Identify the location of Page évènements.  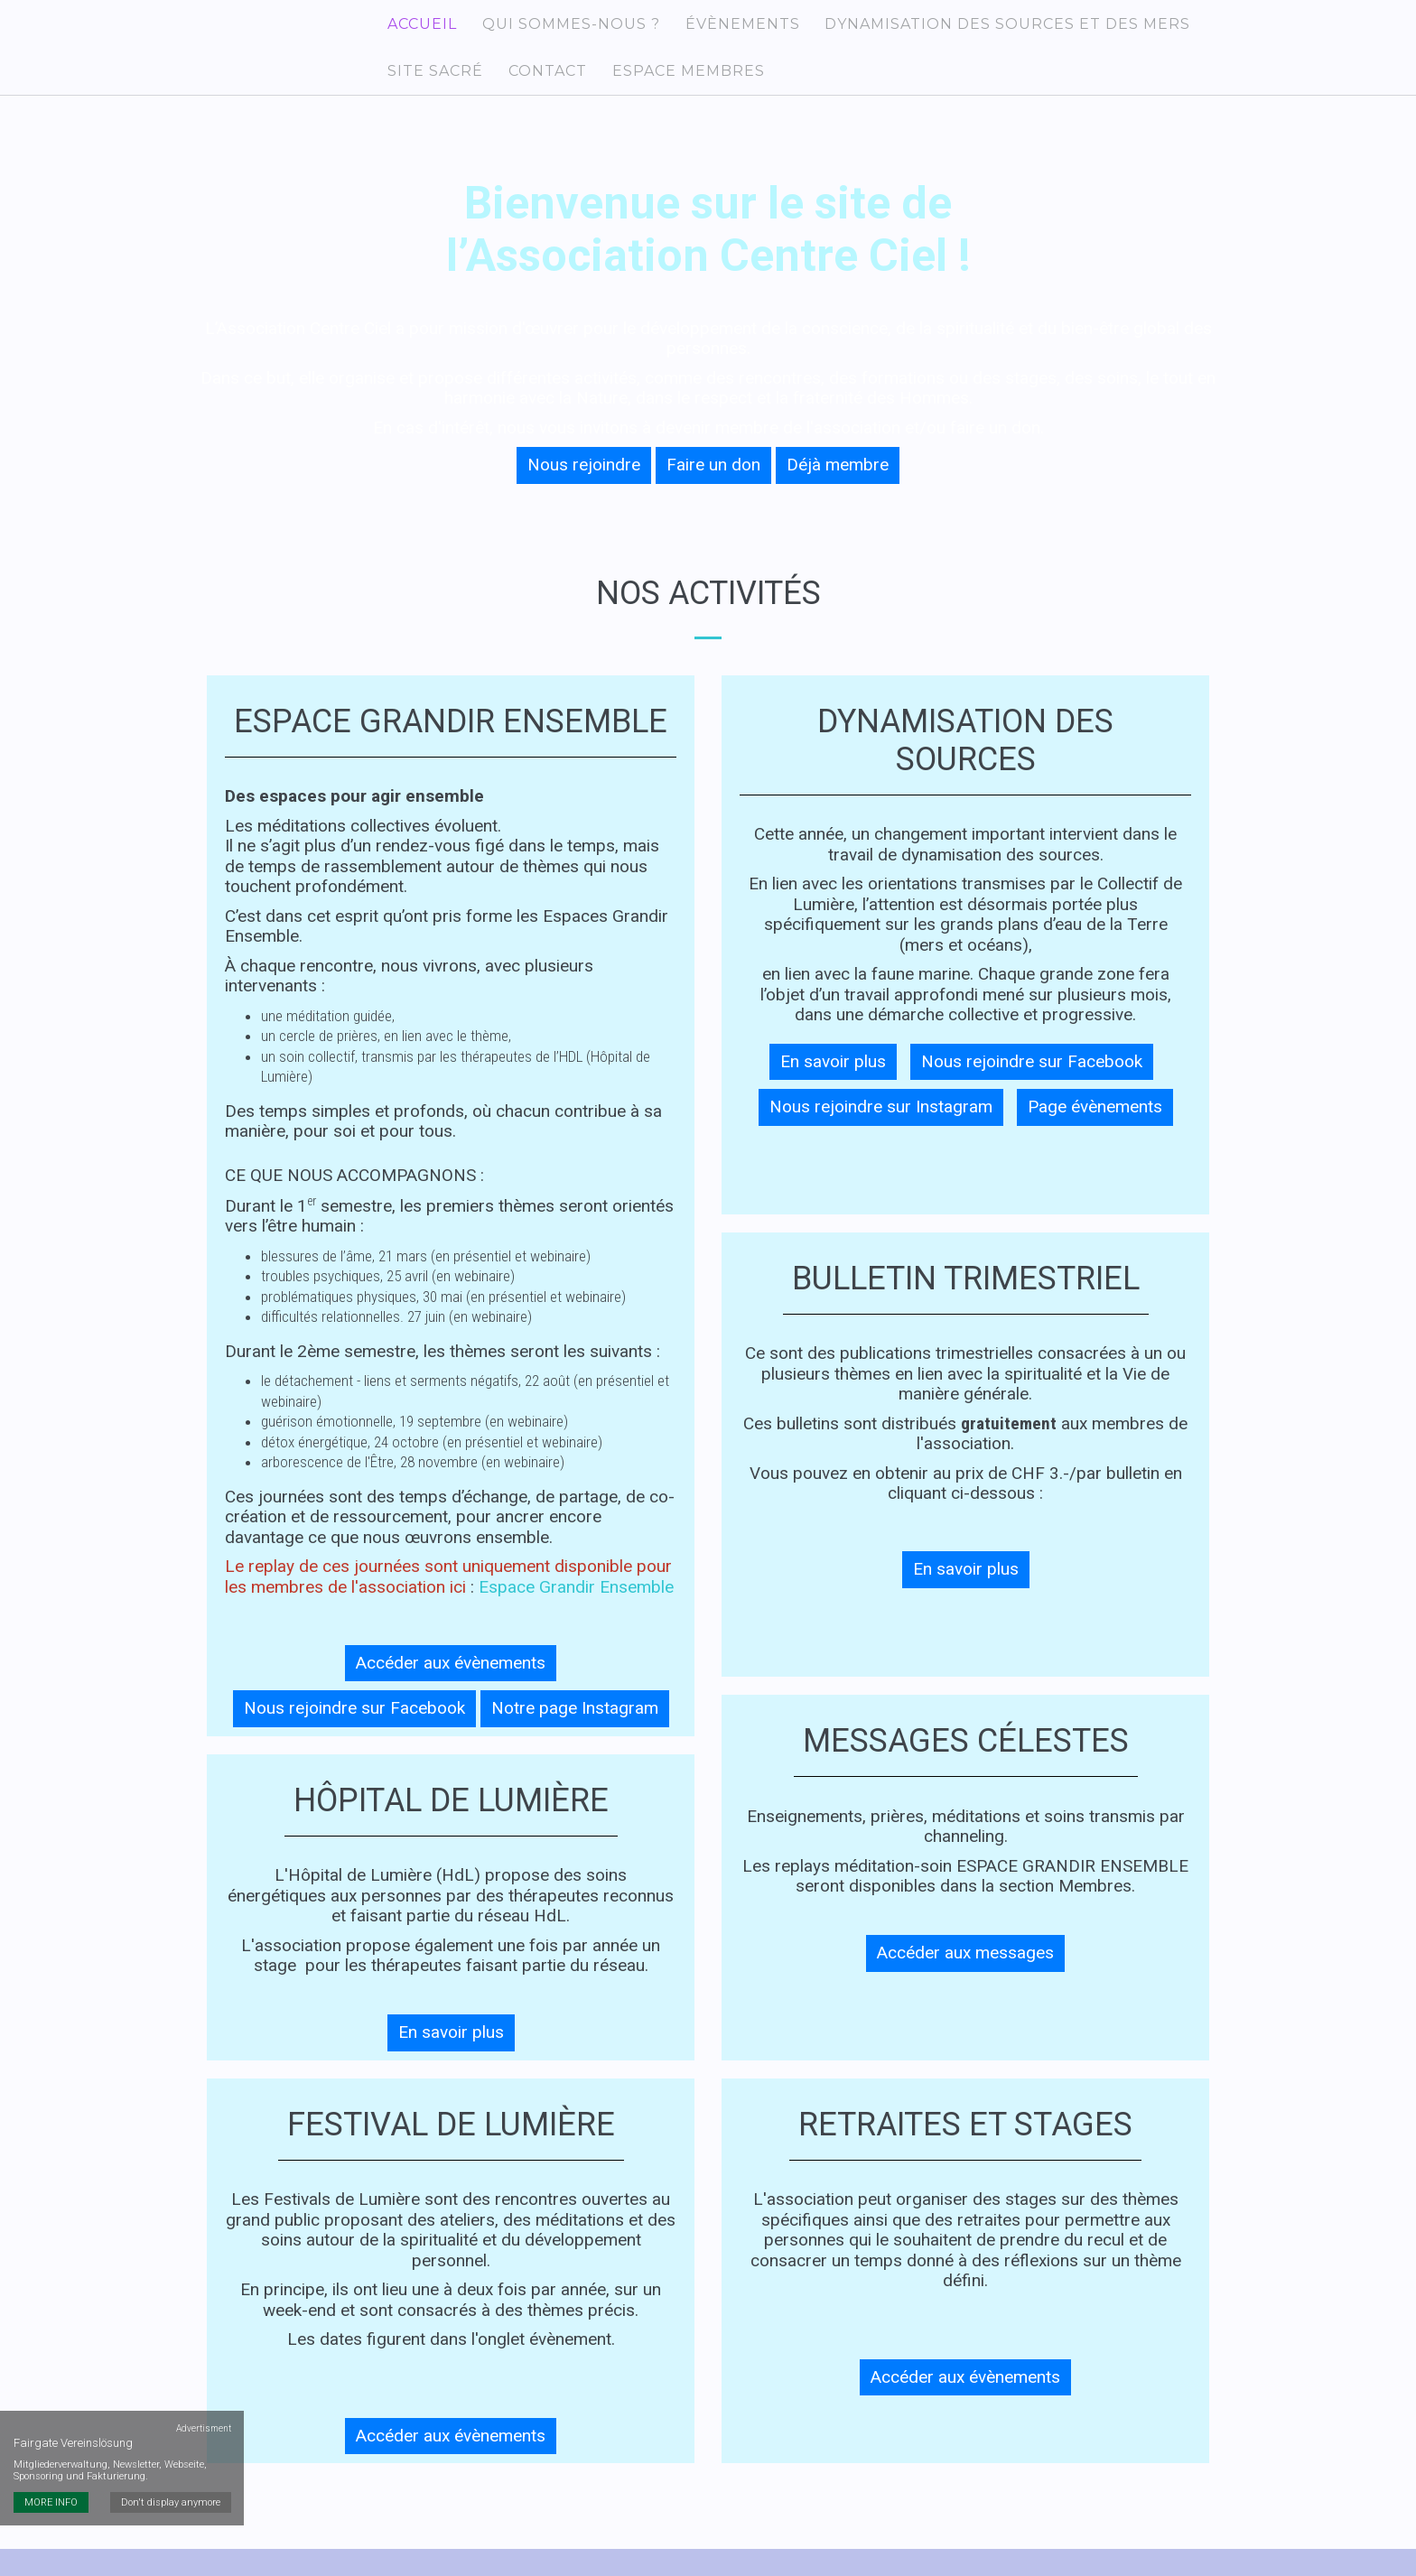
(1095, 1129).